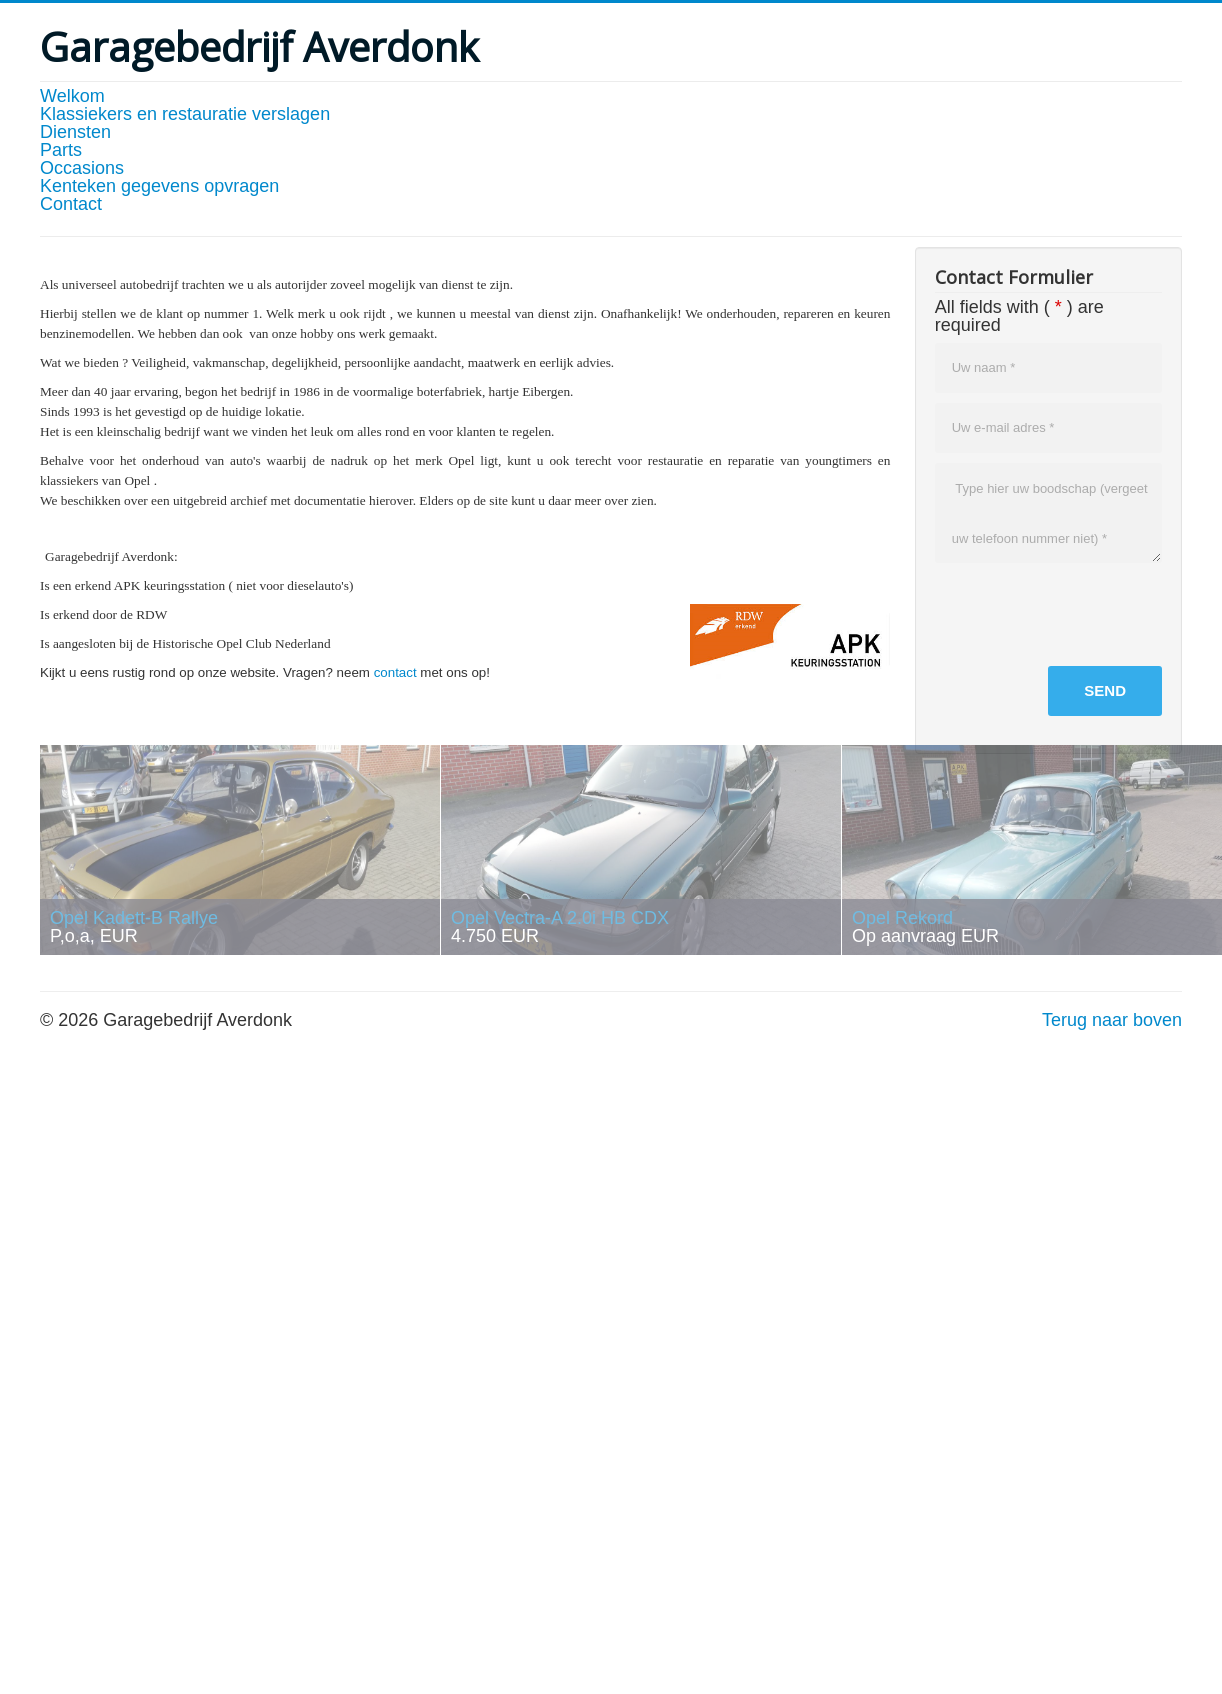 The height and width of the screenshot is (1694, 1222). I want to click on Diensten, so click(75, 132).